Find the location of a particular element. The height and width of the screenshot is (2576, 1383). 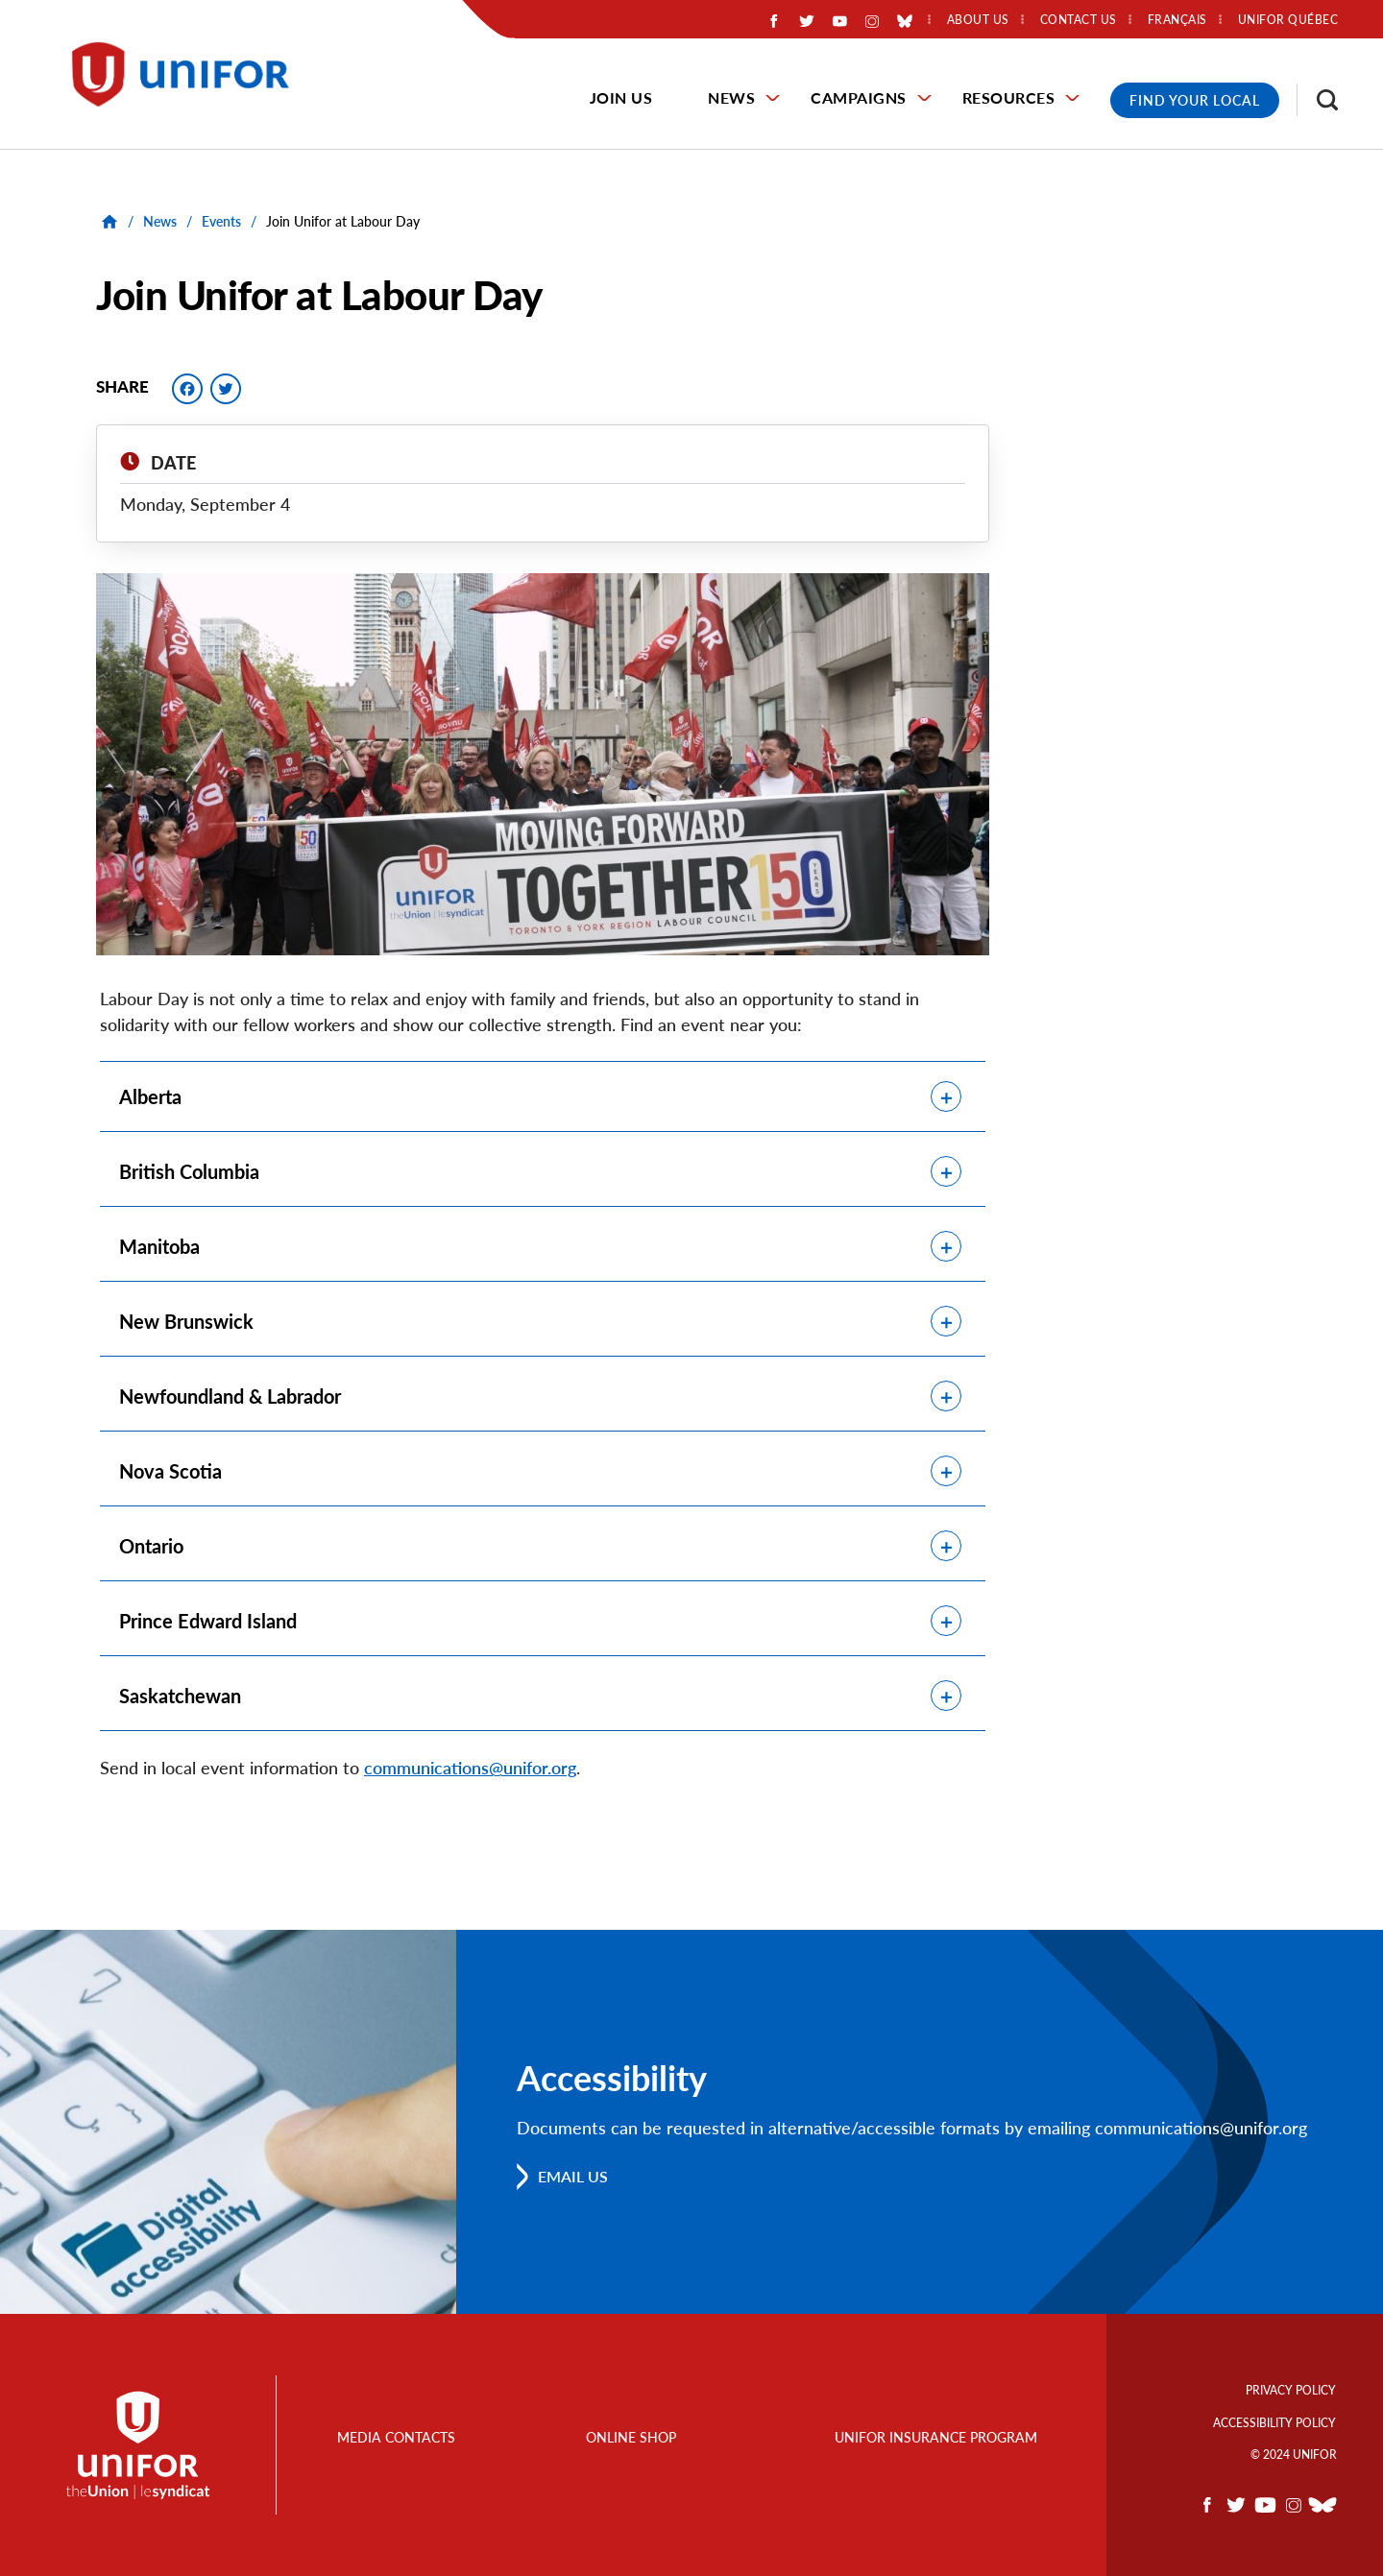

Campaigns is located at coordinates (859, 97).